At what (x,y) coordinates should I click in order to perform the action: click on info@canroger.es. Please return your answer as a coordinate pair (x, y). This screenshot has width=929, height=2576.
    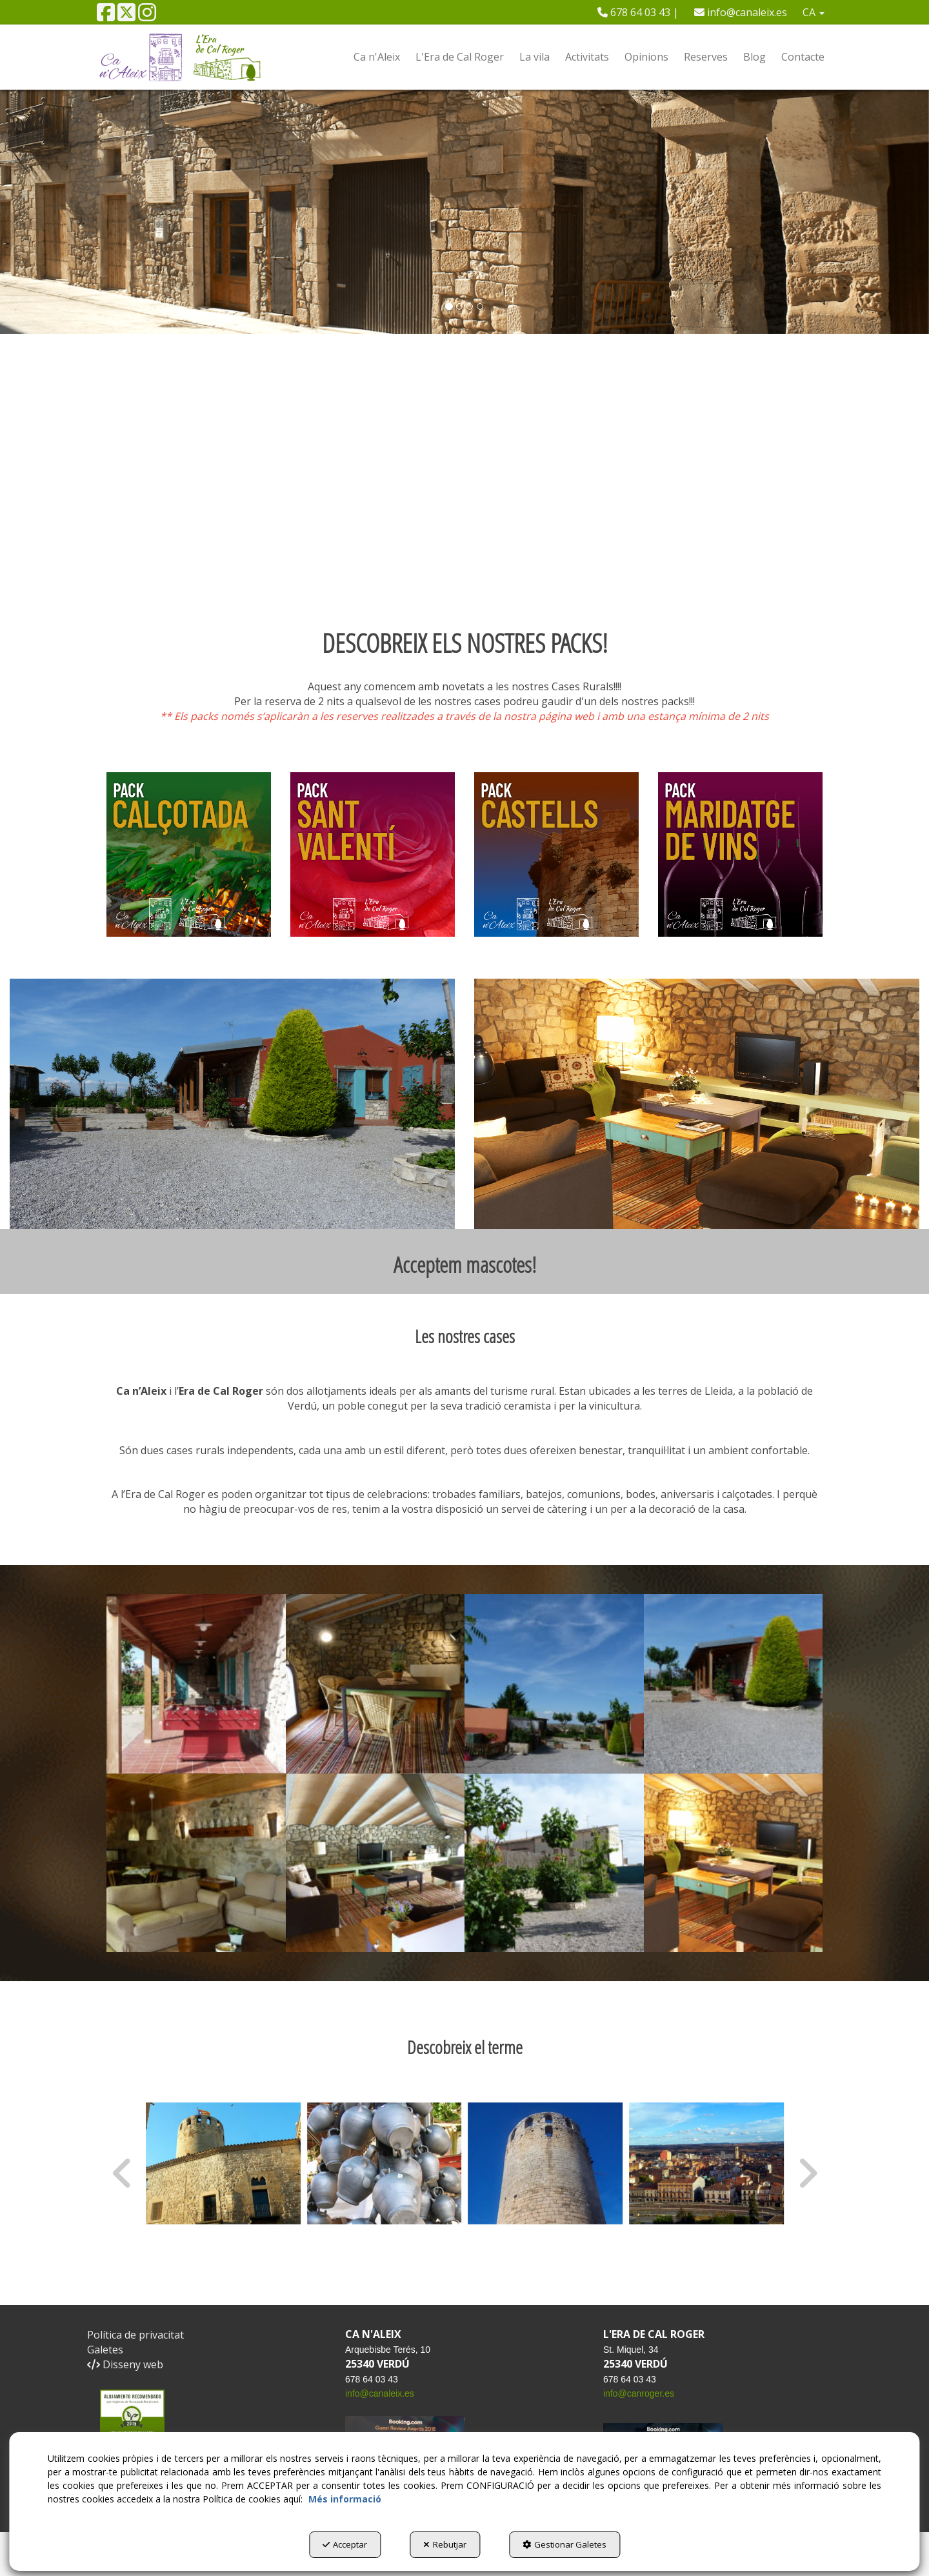
    Looking at the image, I should click on (638, 2393).